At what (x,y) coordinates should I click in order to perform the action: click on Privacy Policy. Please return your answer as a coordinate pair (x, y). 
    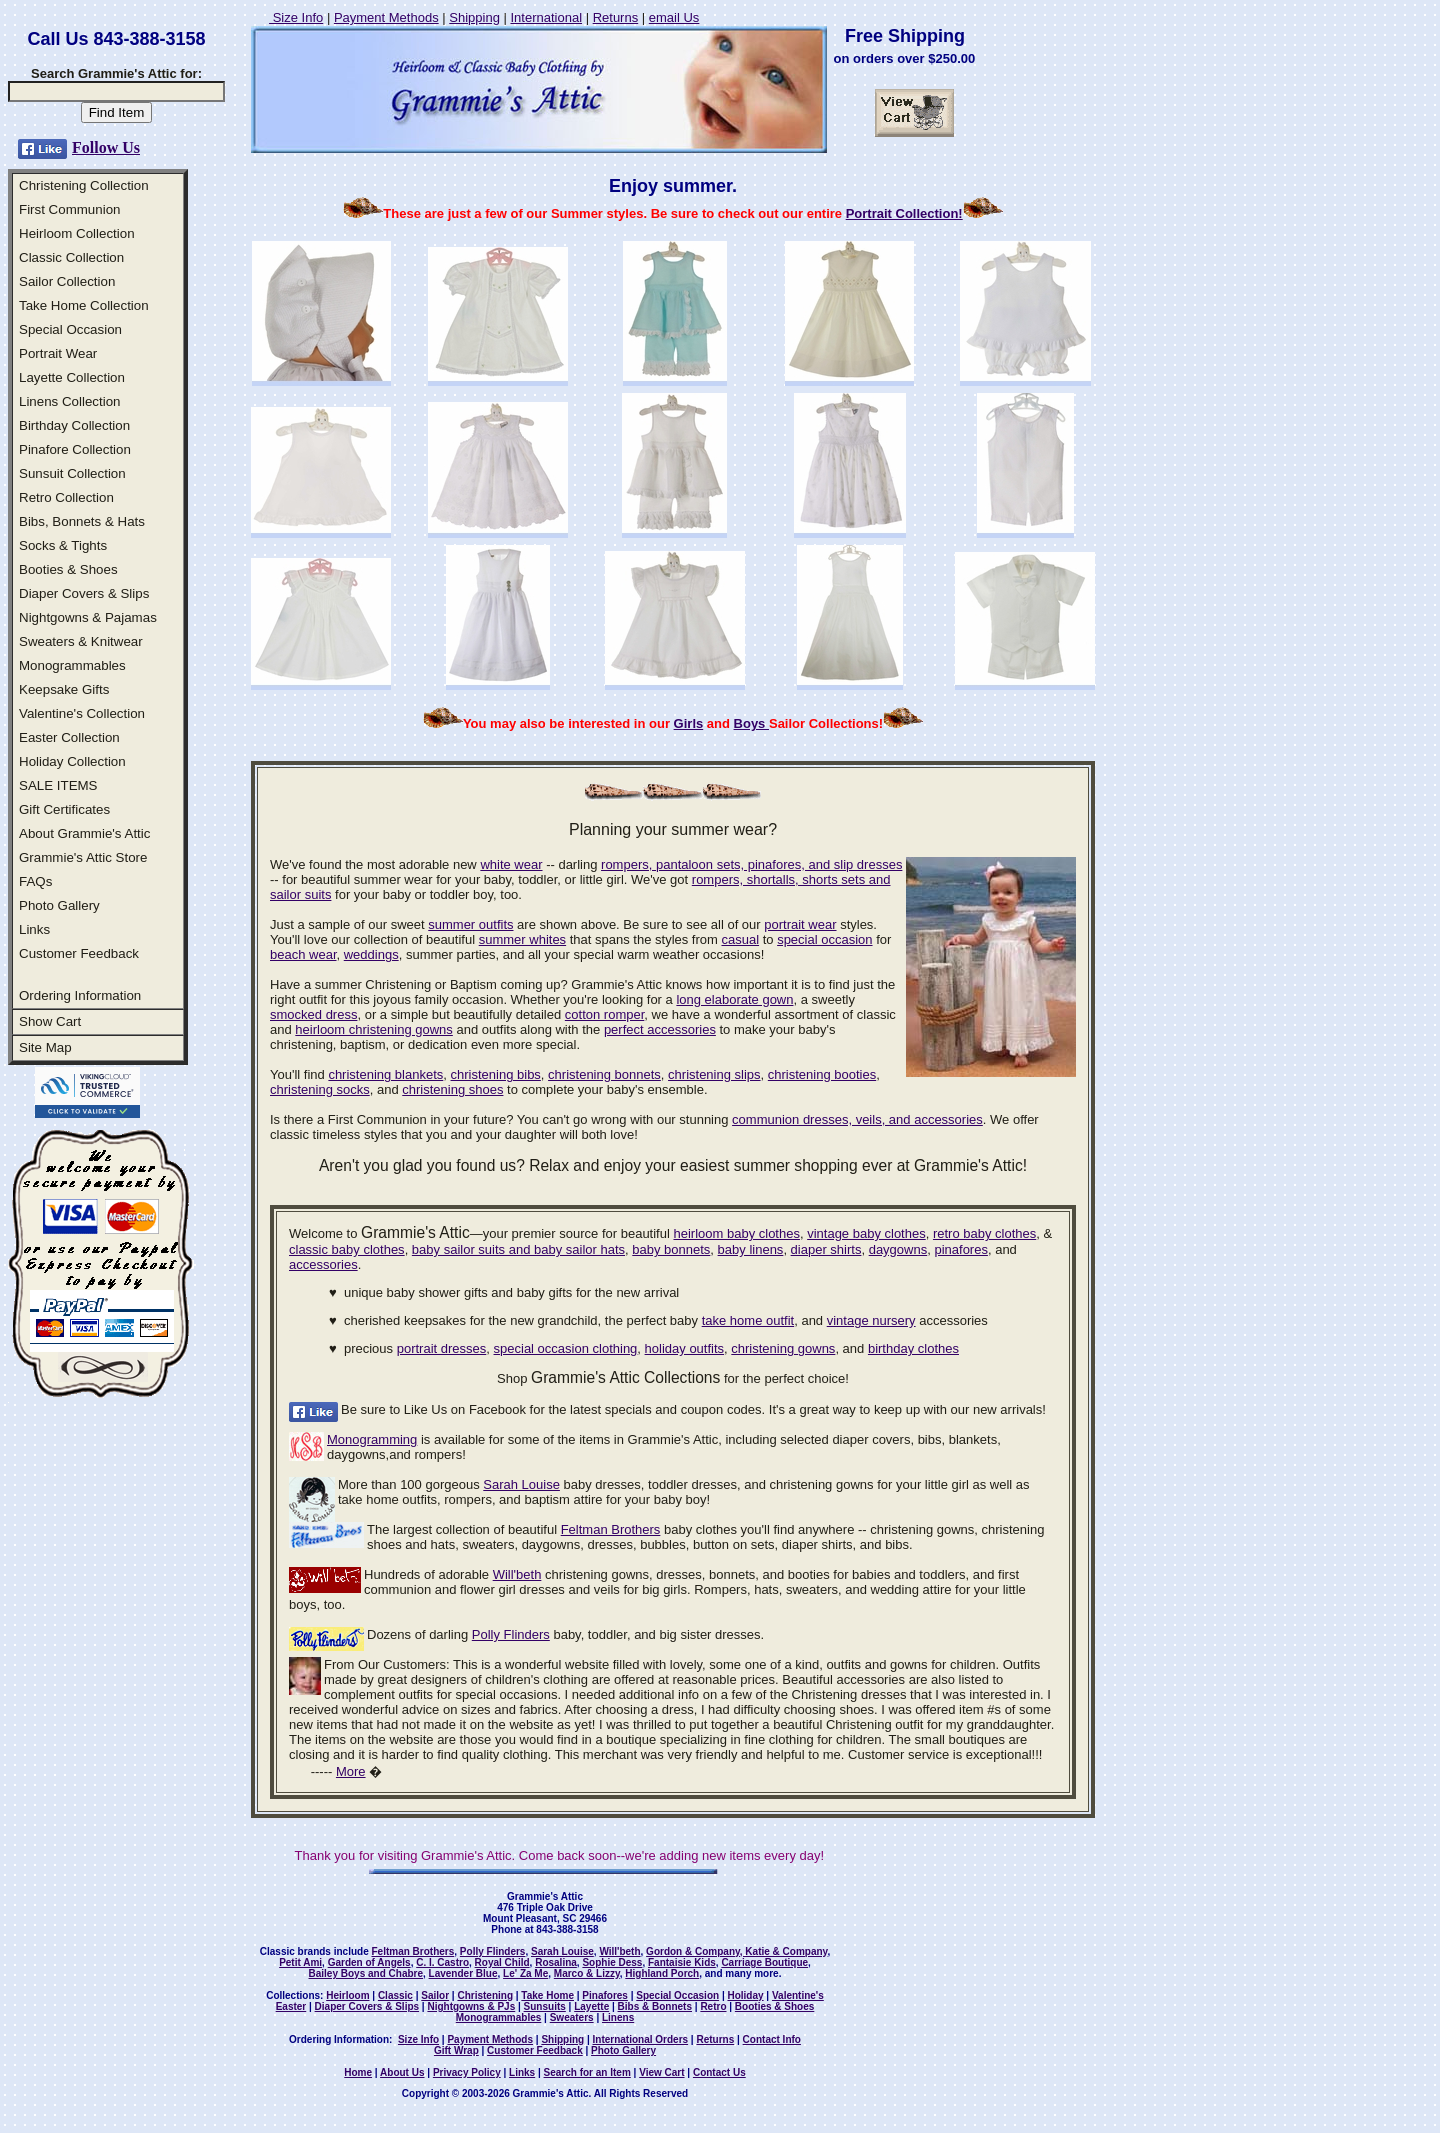
    Looking at the image, I should click on (467, 2072).